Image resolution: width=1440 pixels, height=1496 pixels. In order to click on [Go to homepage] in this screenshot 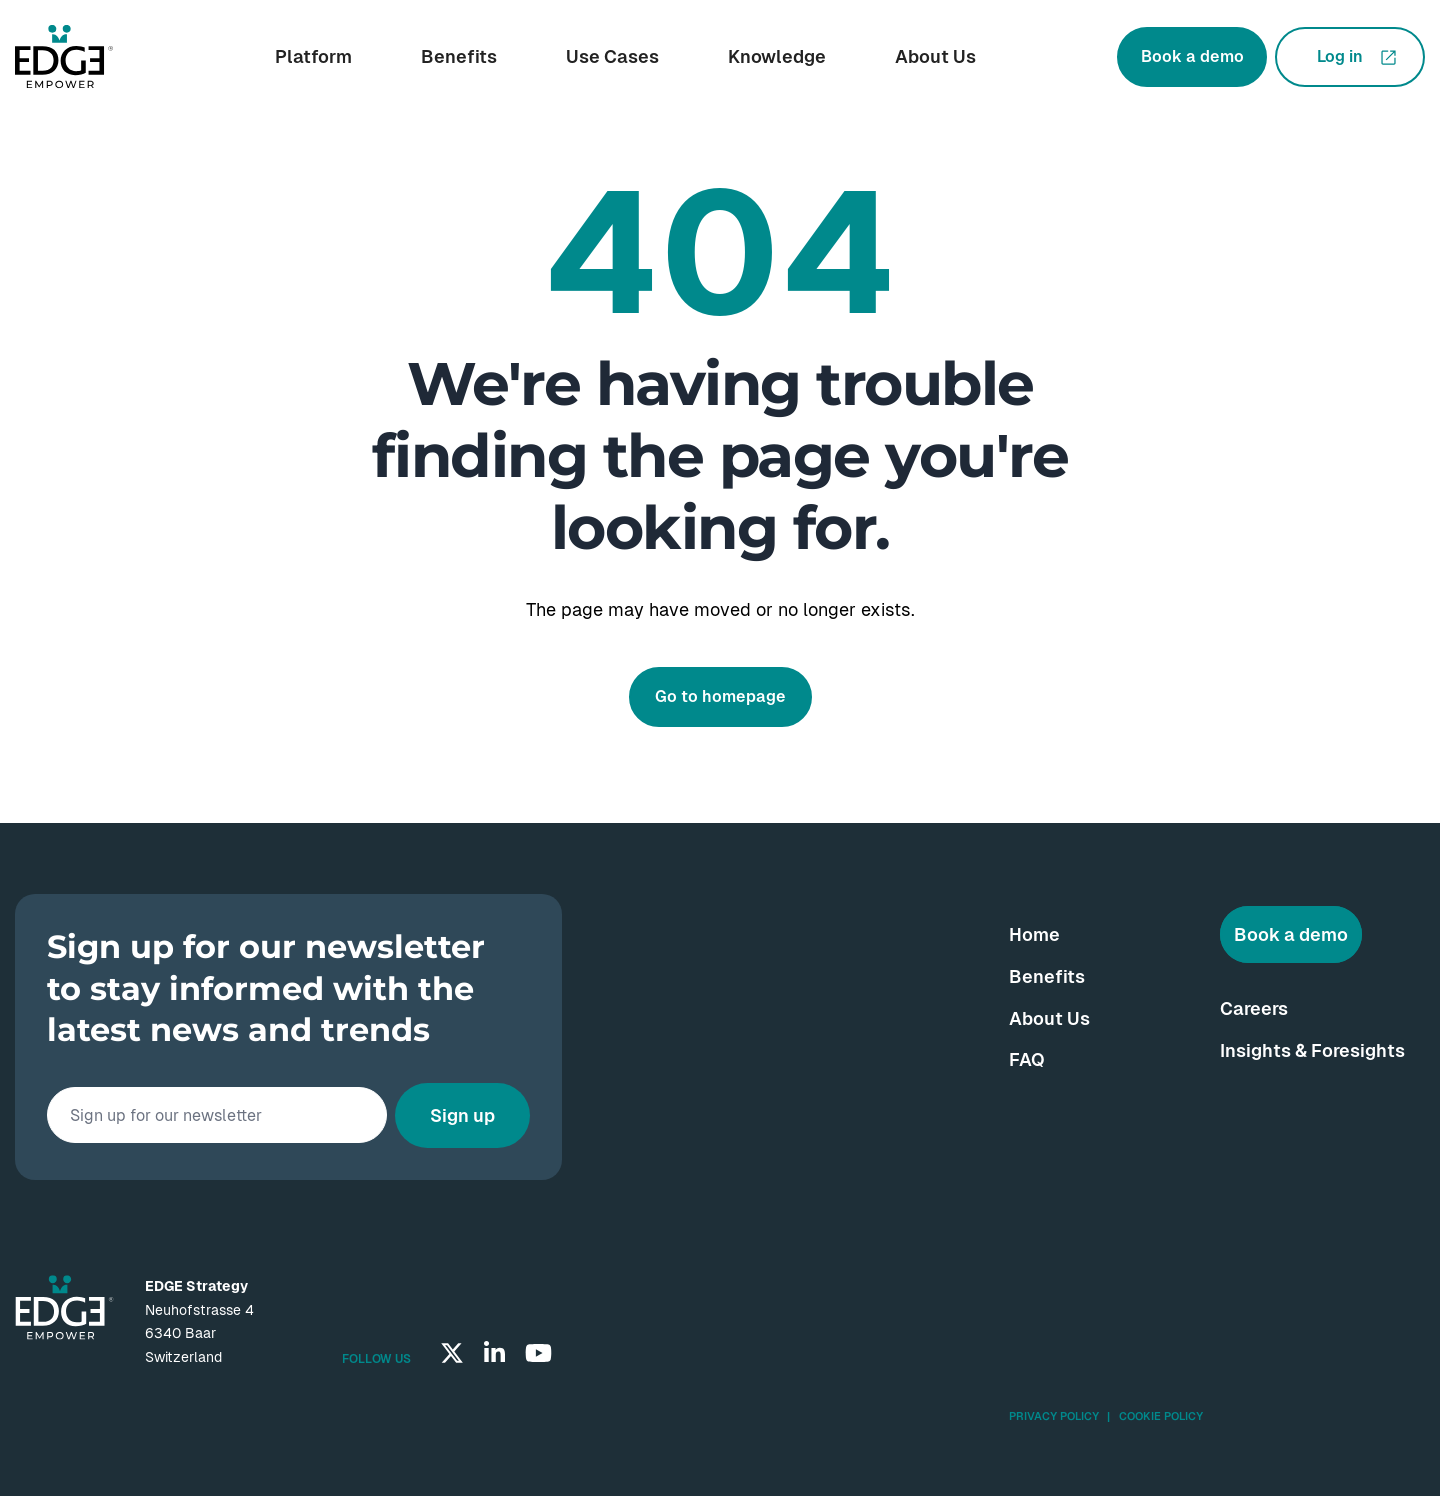, I will do `click(64, 57)`.